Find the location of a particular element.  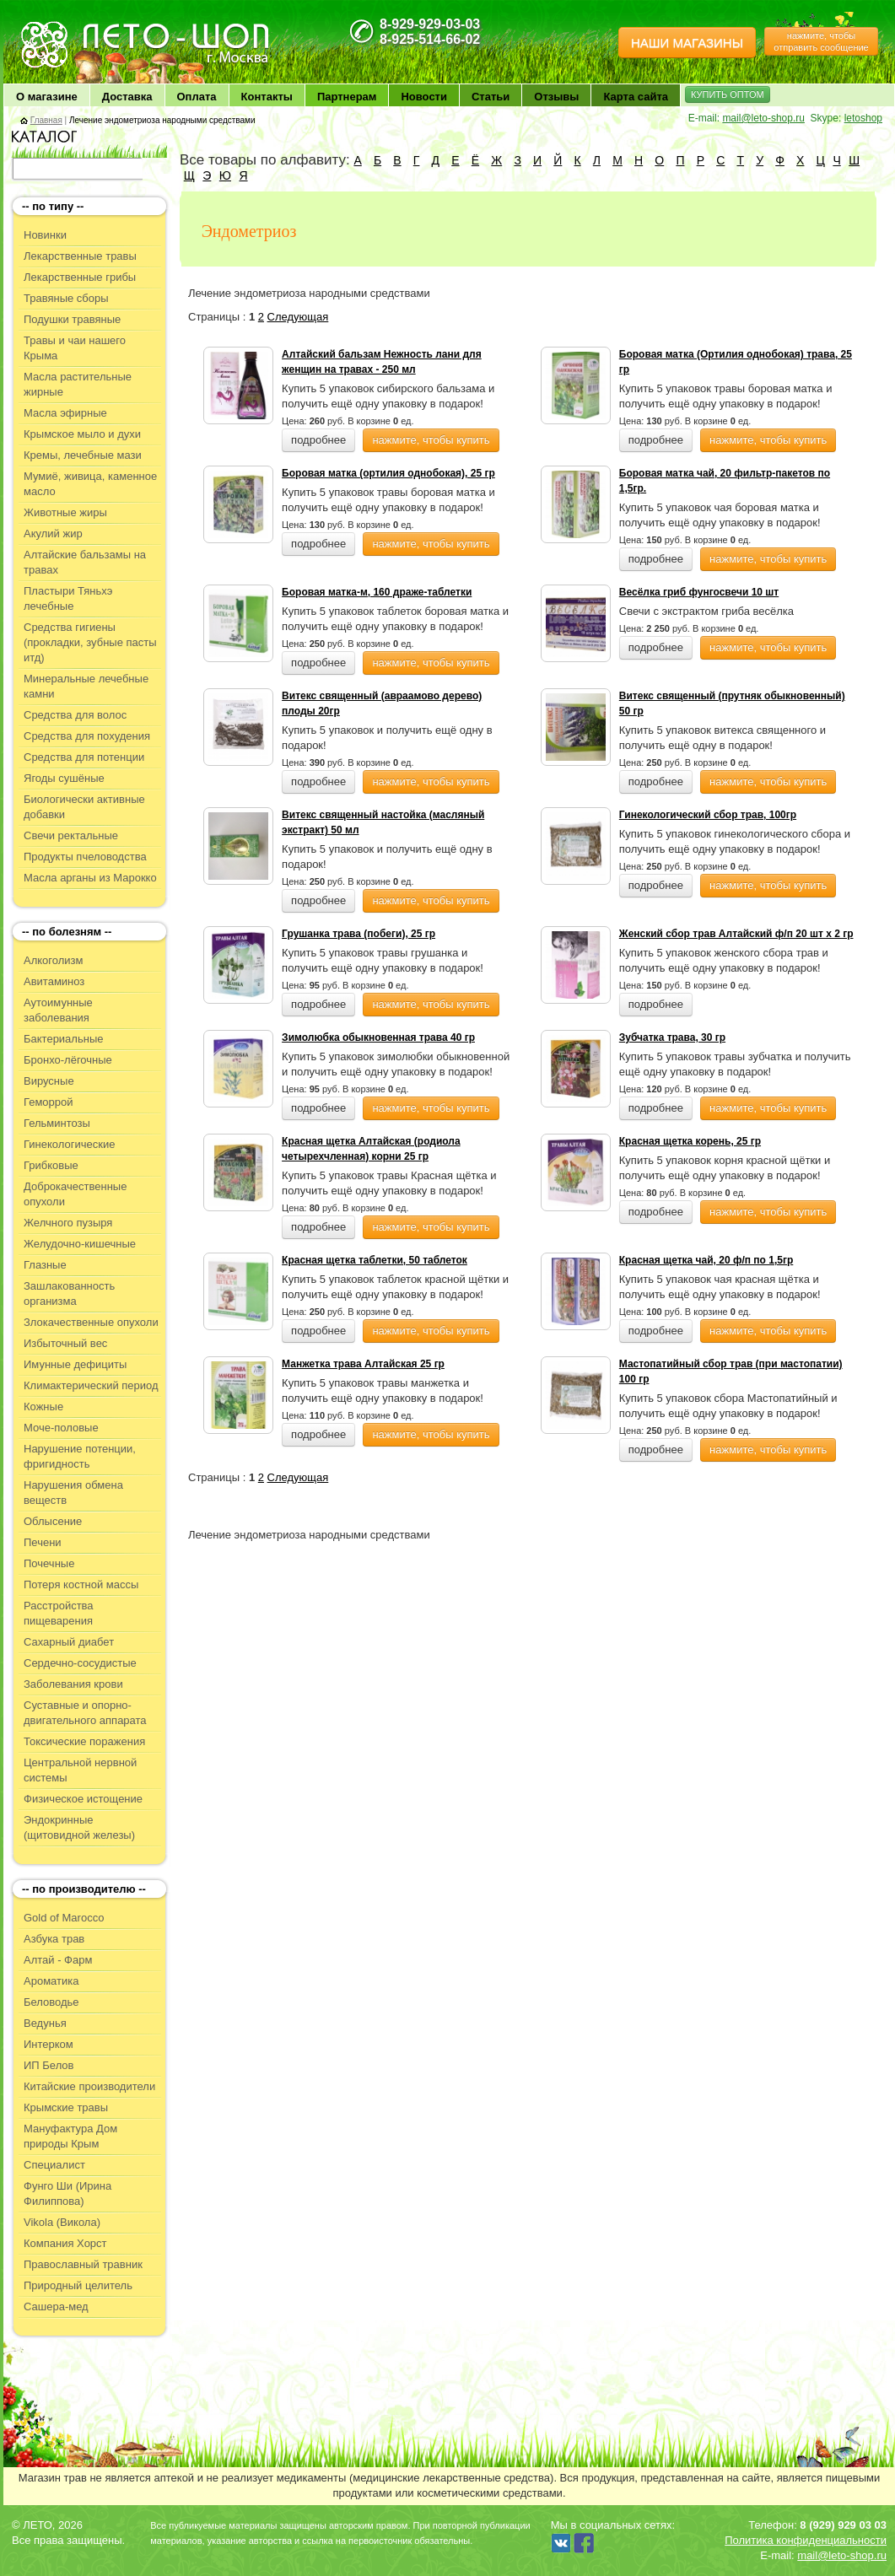

Травяные сборы is located at coordinates (66, 298).